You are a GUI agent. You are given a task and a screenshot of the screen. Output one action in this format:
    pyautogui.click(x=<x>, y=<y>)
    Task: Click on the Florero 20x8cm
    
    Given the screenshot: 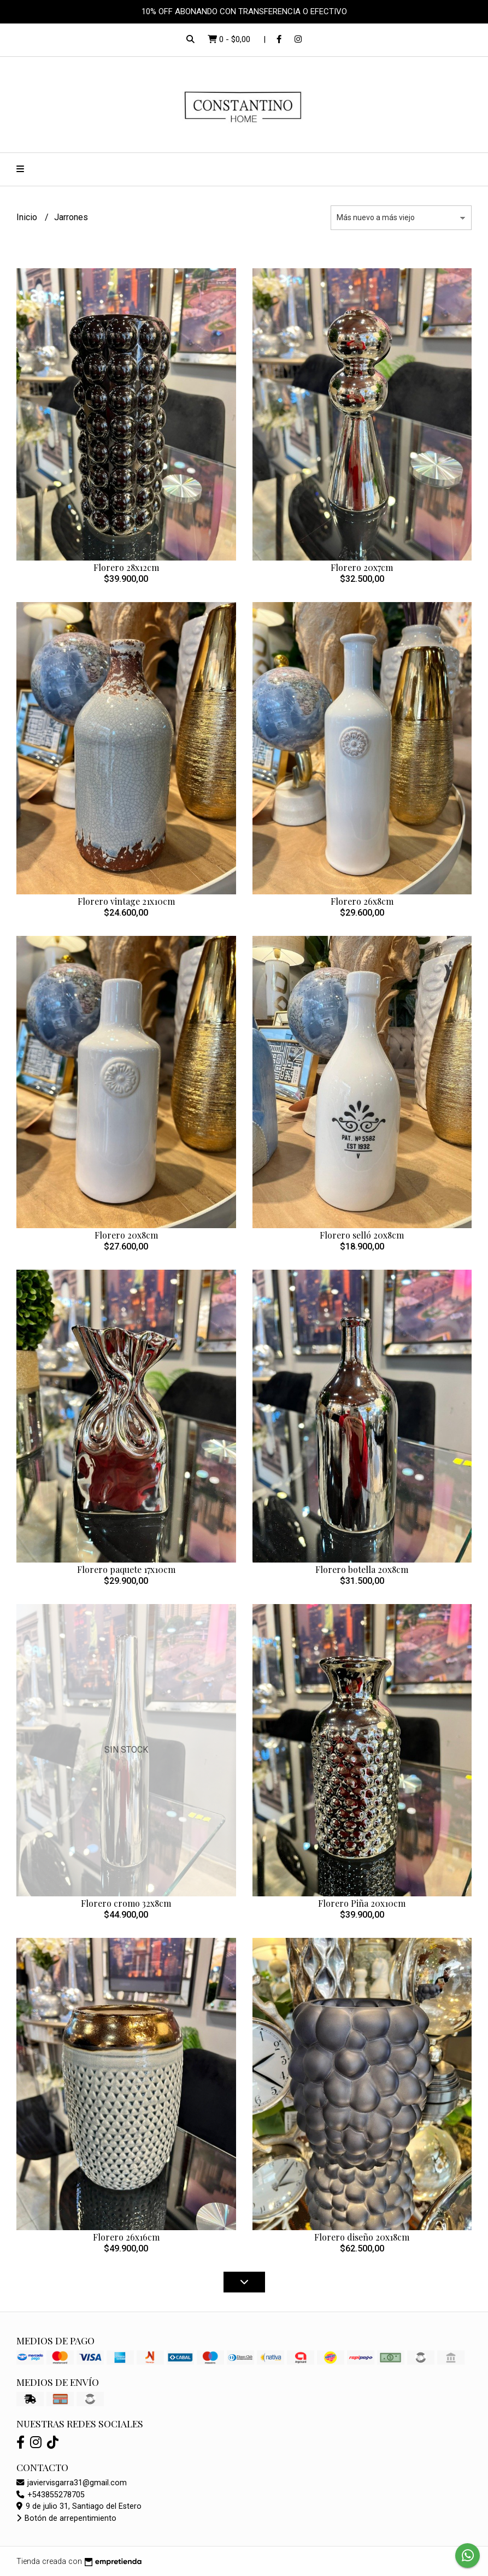 What is the action you would take?
    pyautogui.click(x=126, y=1235)
    